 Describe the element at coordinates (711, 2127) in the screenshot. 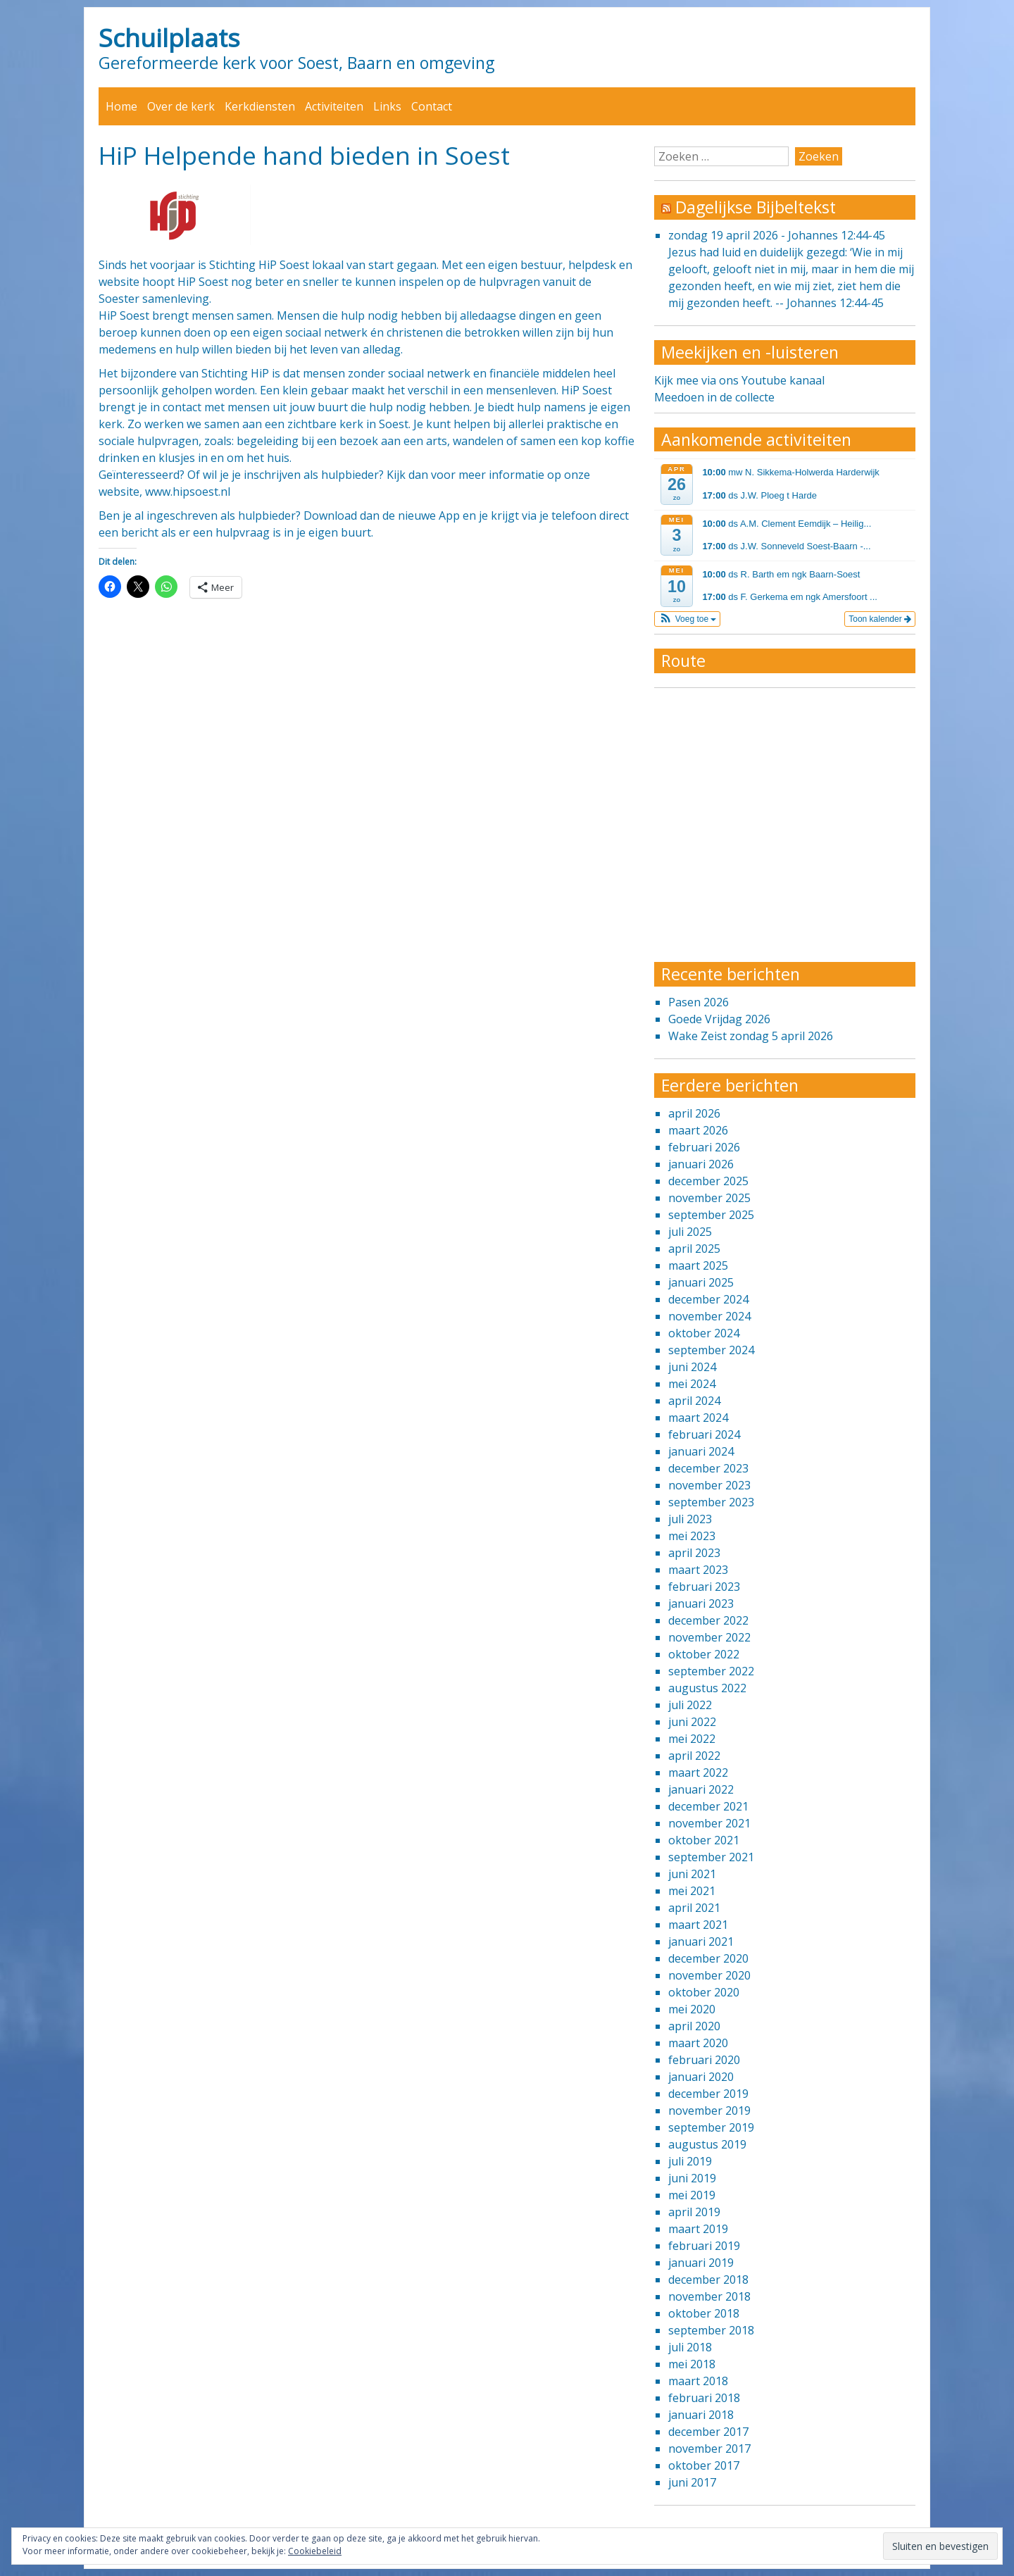

I see `september 2019` at that location.